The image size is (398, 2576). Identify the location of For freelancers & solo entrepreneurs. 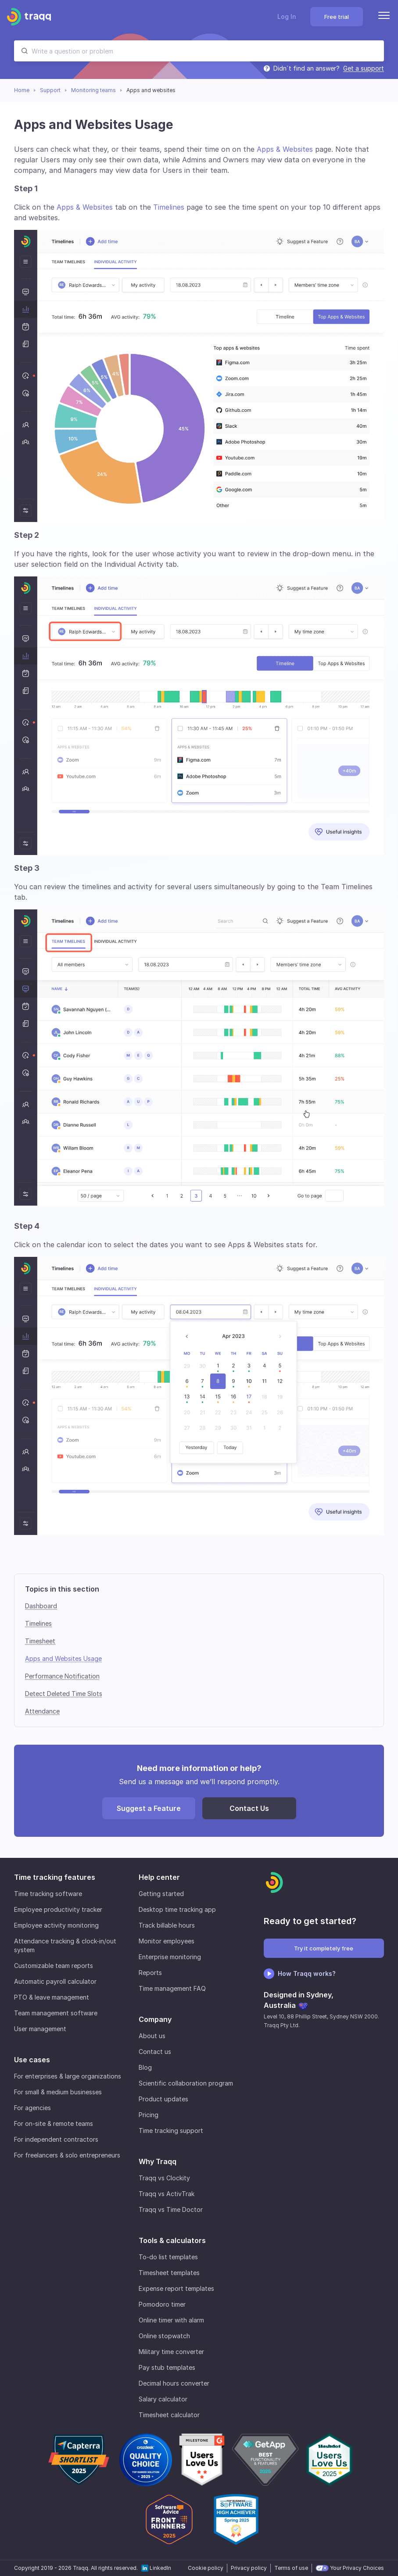
(67, 2155).